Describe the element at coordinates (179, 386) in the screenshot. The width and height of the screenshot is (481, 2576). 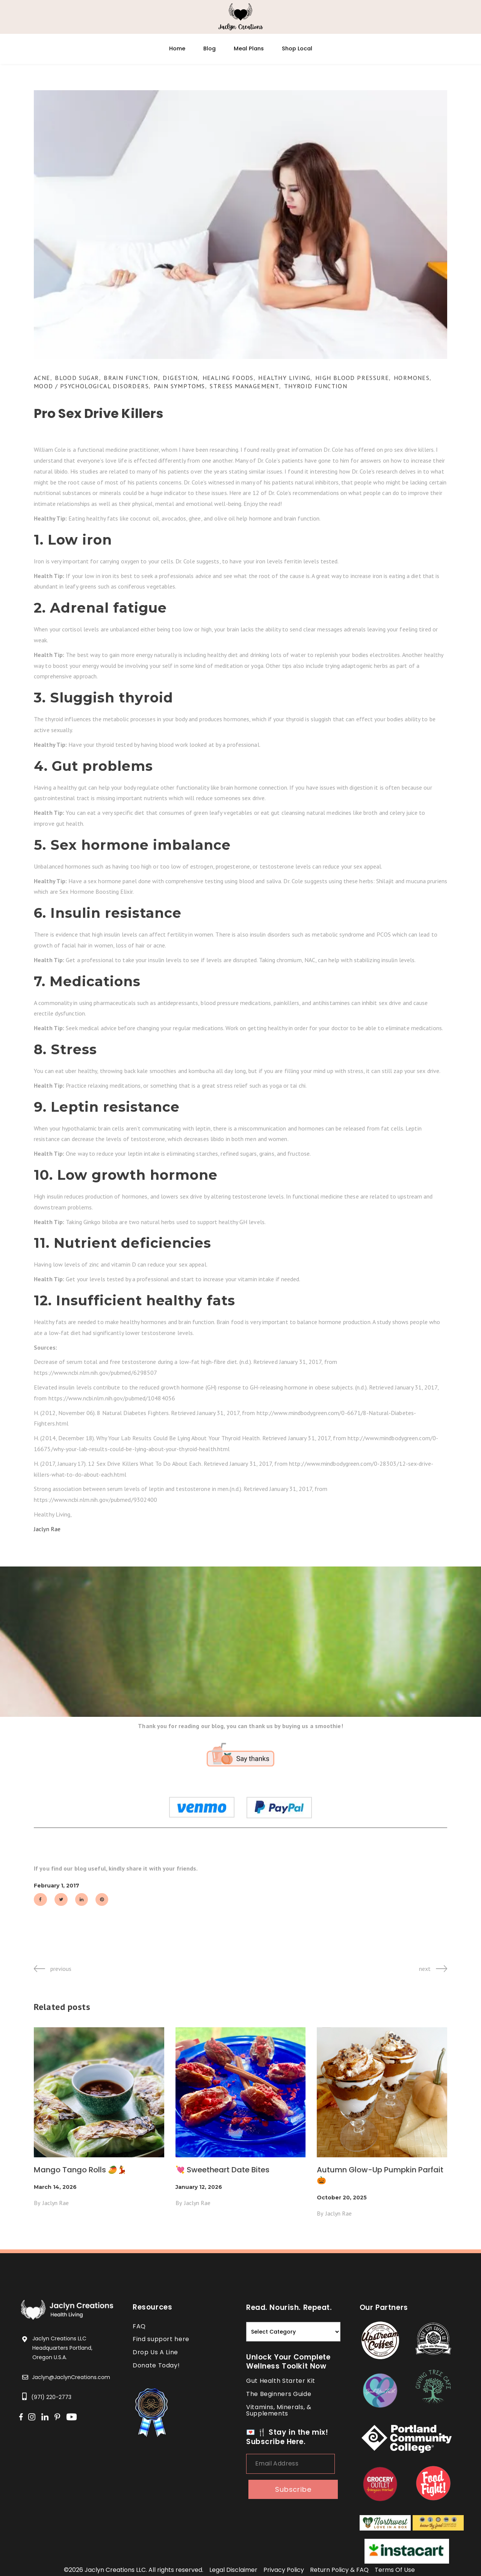
I see `Pain Symptoms` at that location.